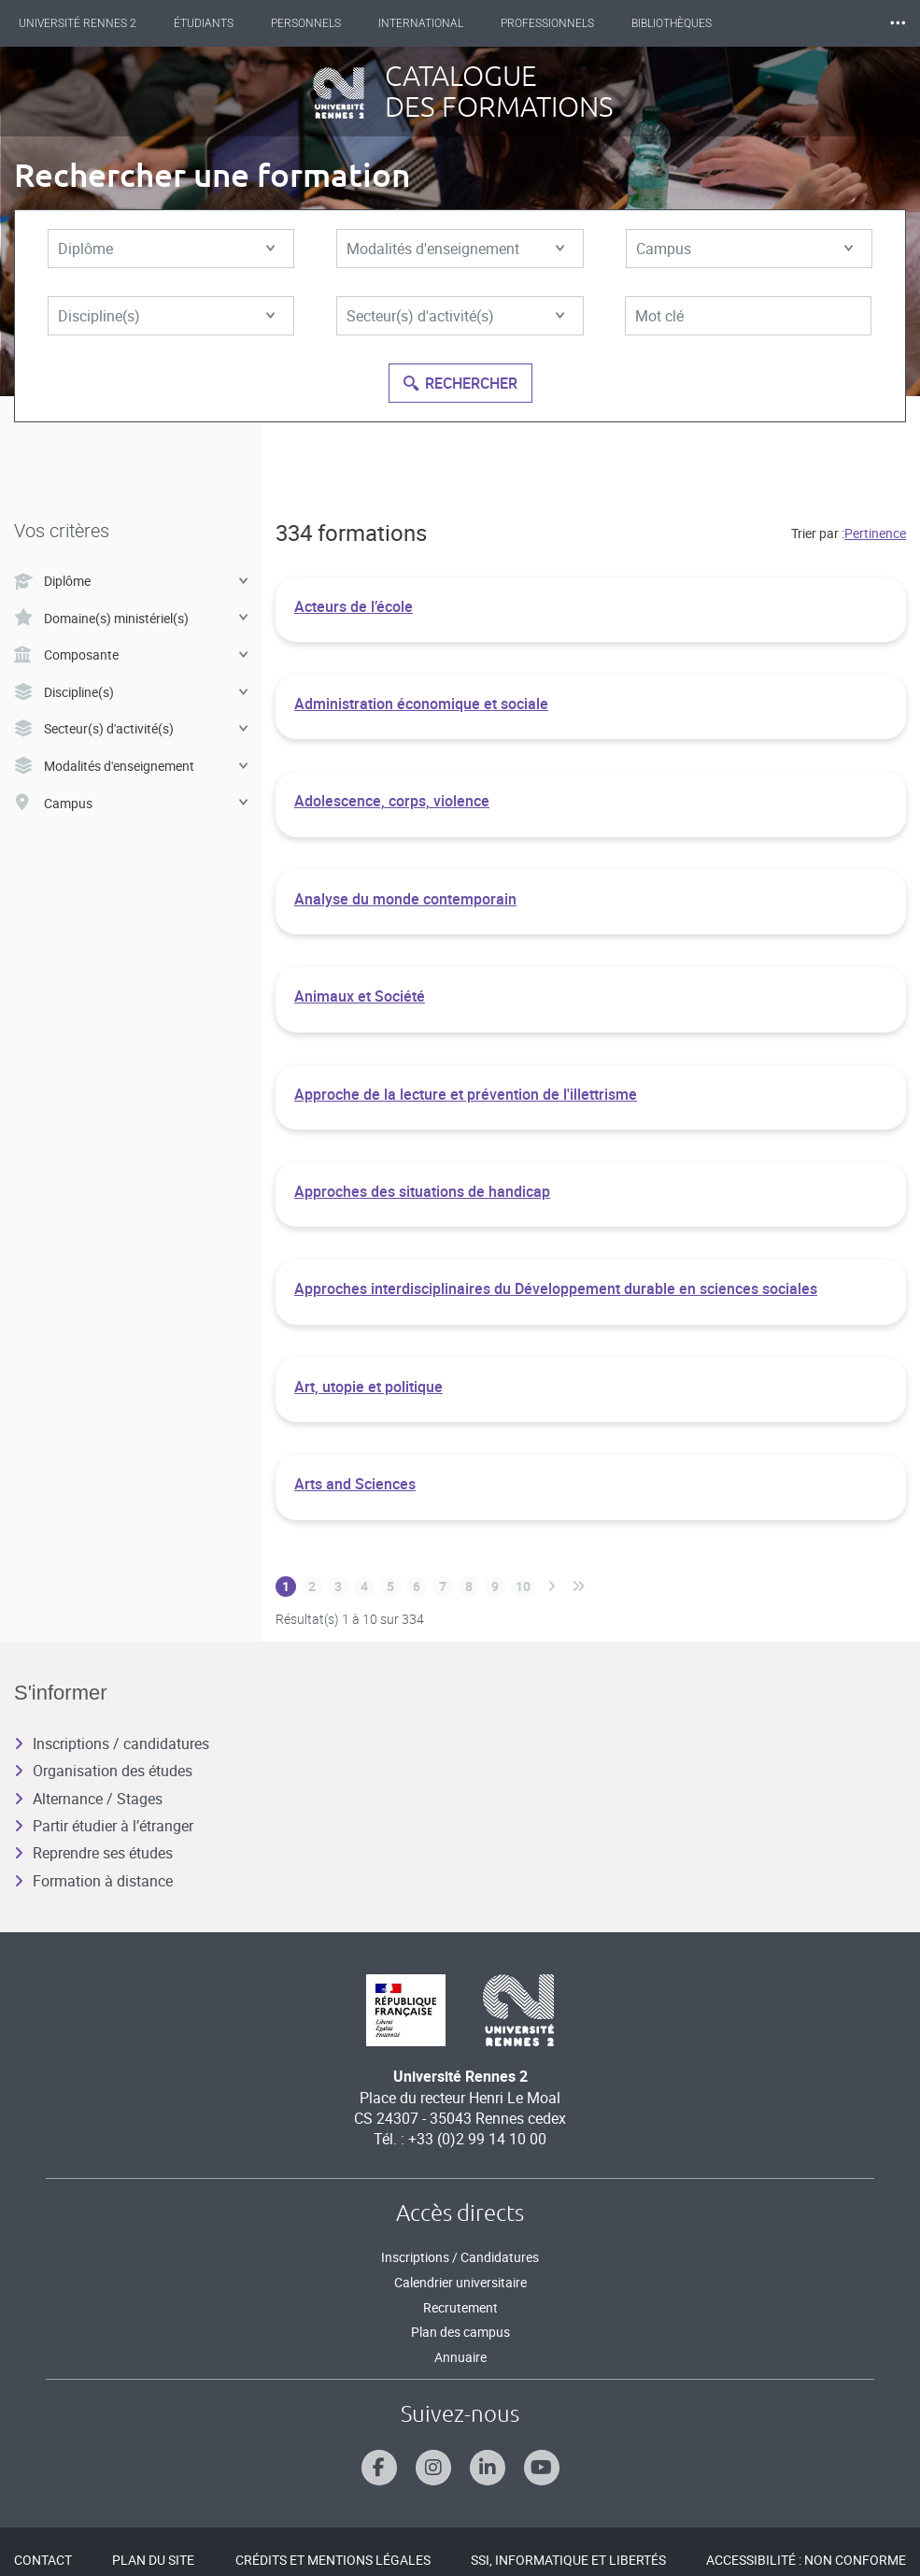 This screenshot has height=2576, width=920. Describe the element at coordinates (455, 316) in the screenshot. I see `Secteur(s) d'activité(s)` at that location.